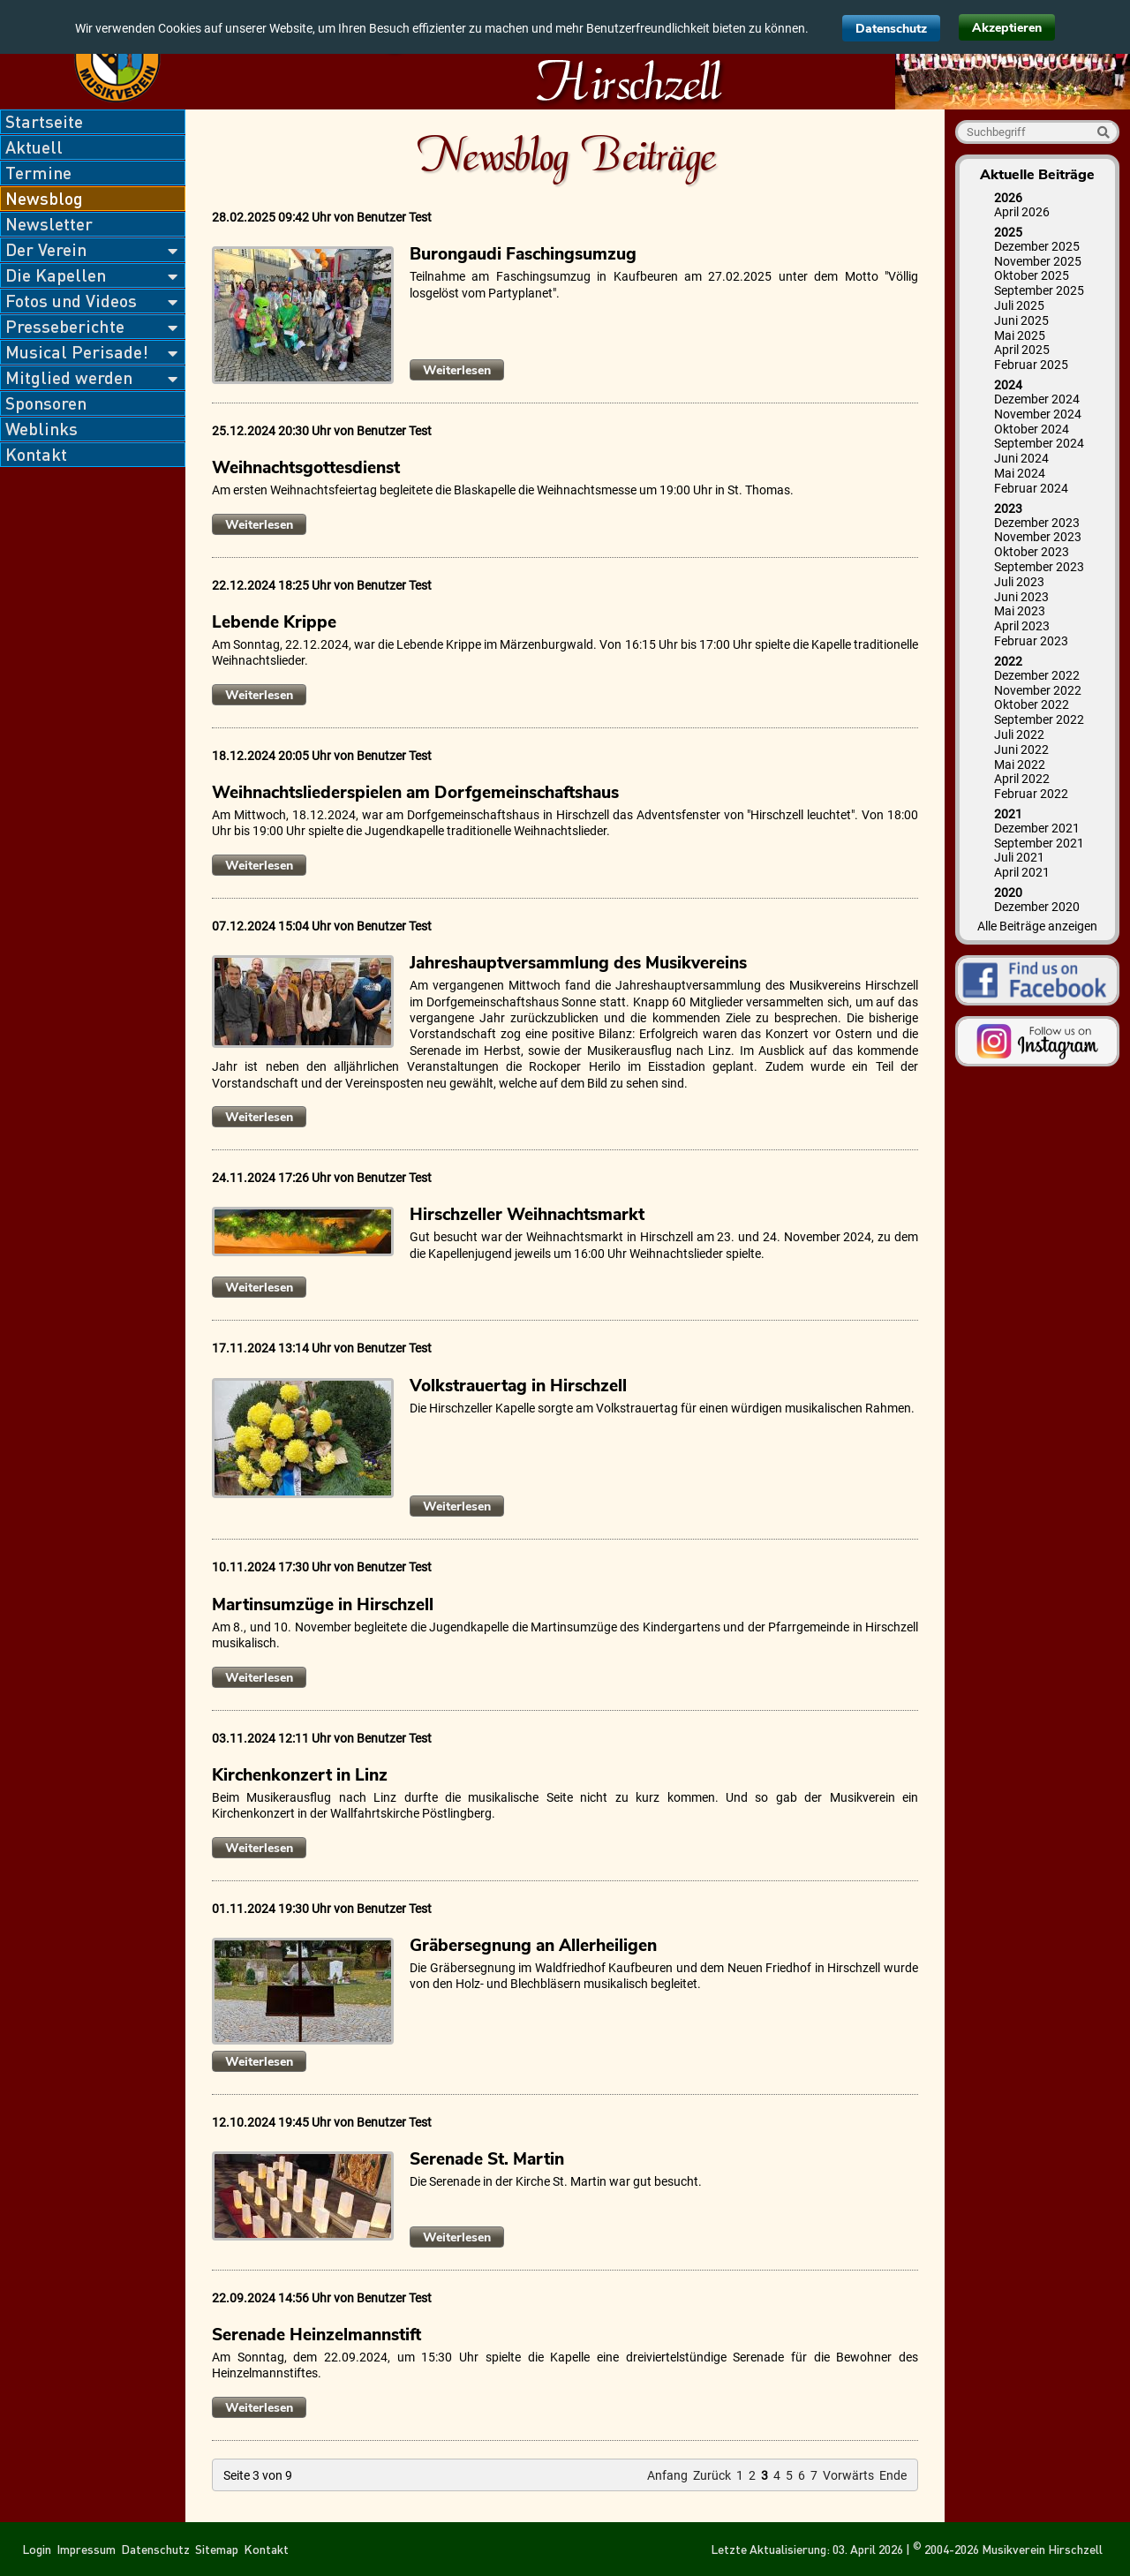 The height and width of the screenshot is (2576, 1130). Describe the element at coordinates (1019, 611) in the screenshot. I see `Mai 2023` at that location.